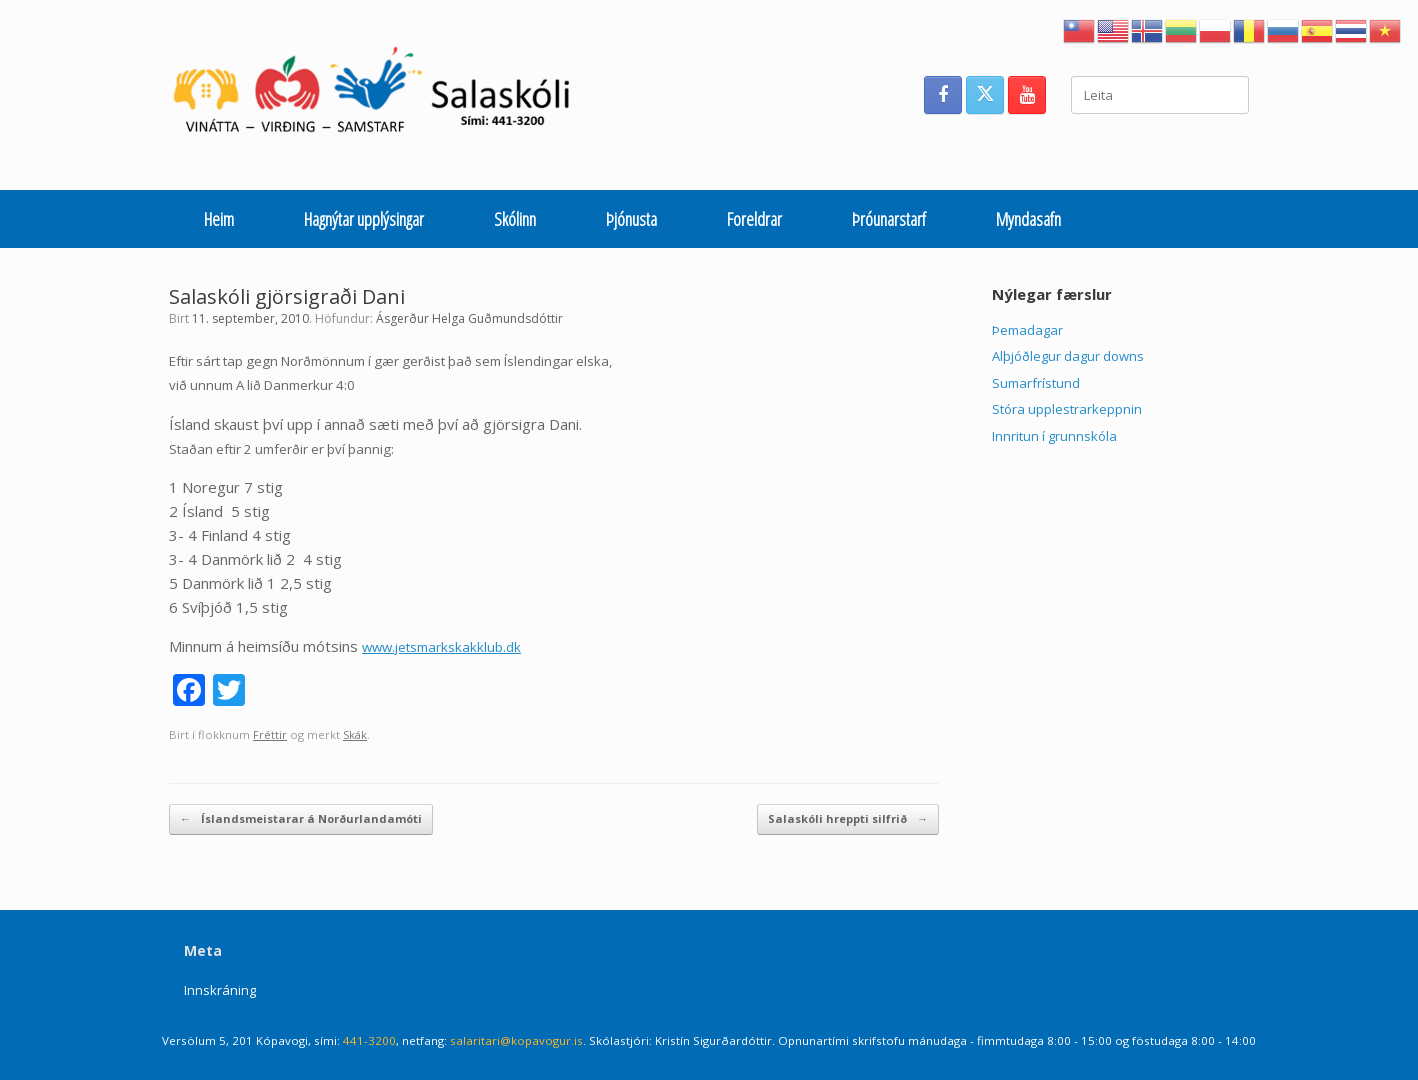 The height and width of the screenshot is (1080, 1418). What do you see at coordinates (889, 219) in the screenshot?
I see `Þróunarstarf` at bounding box center [889, 219].